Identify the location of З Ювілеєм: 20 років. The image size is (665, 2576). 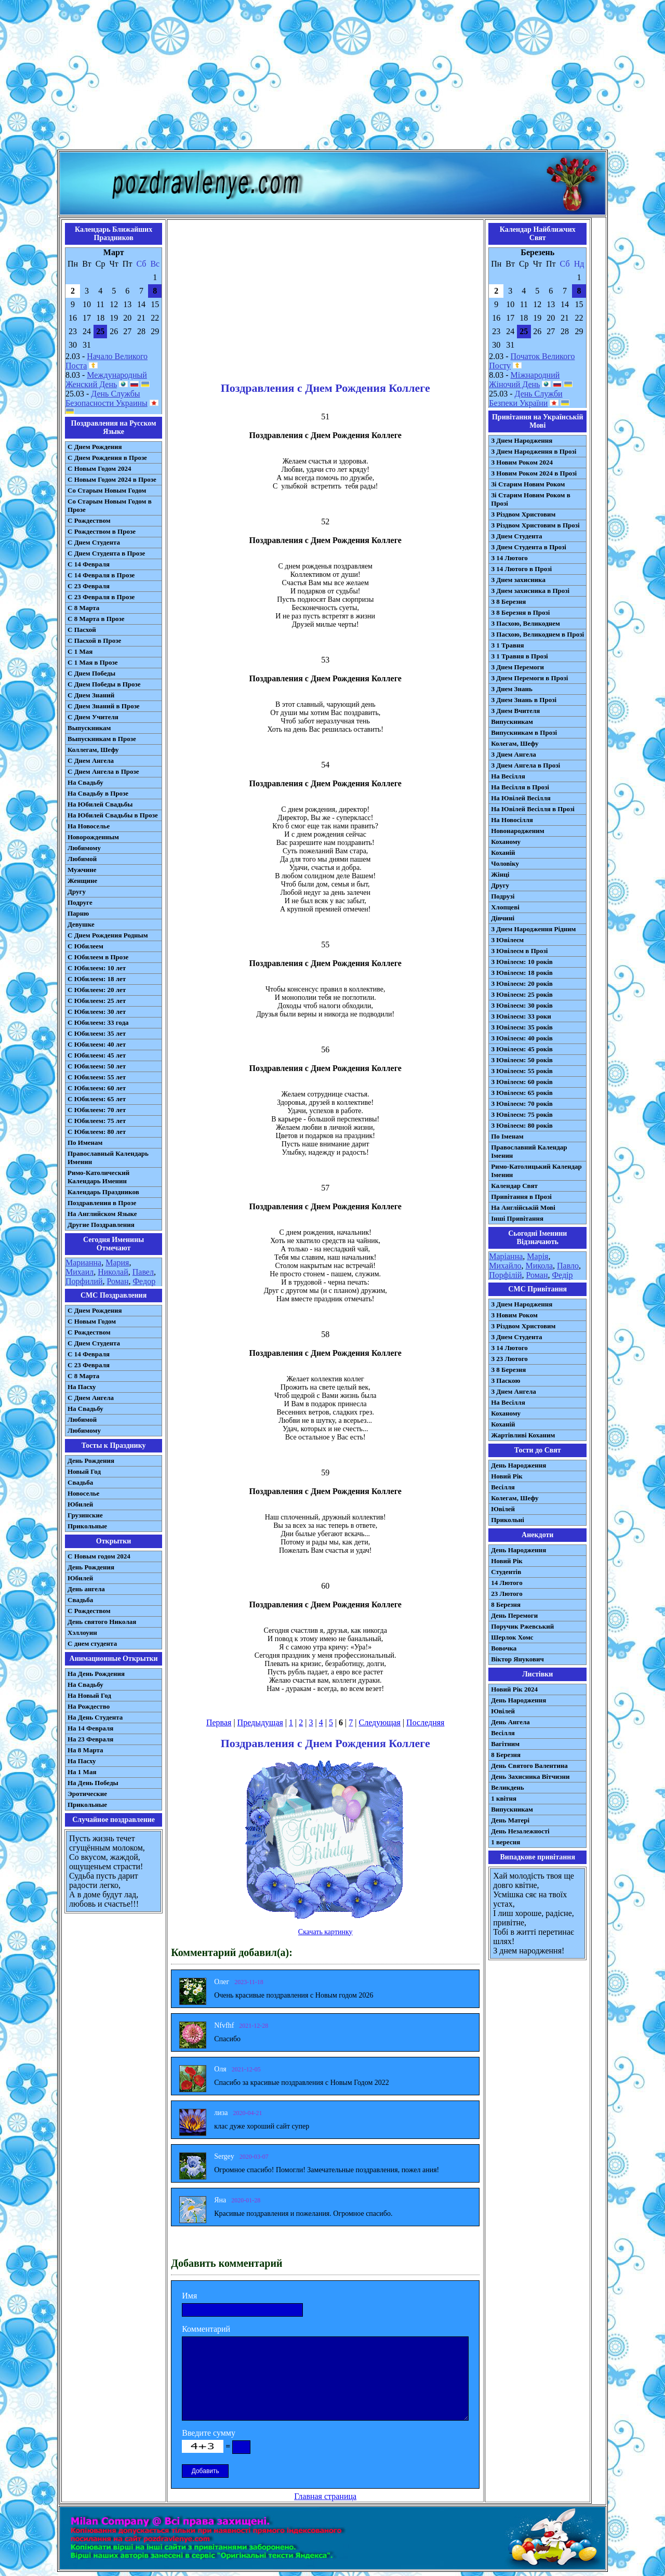
(522, 983).